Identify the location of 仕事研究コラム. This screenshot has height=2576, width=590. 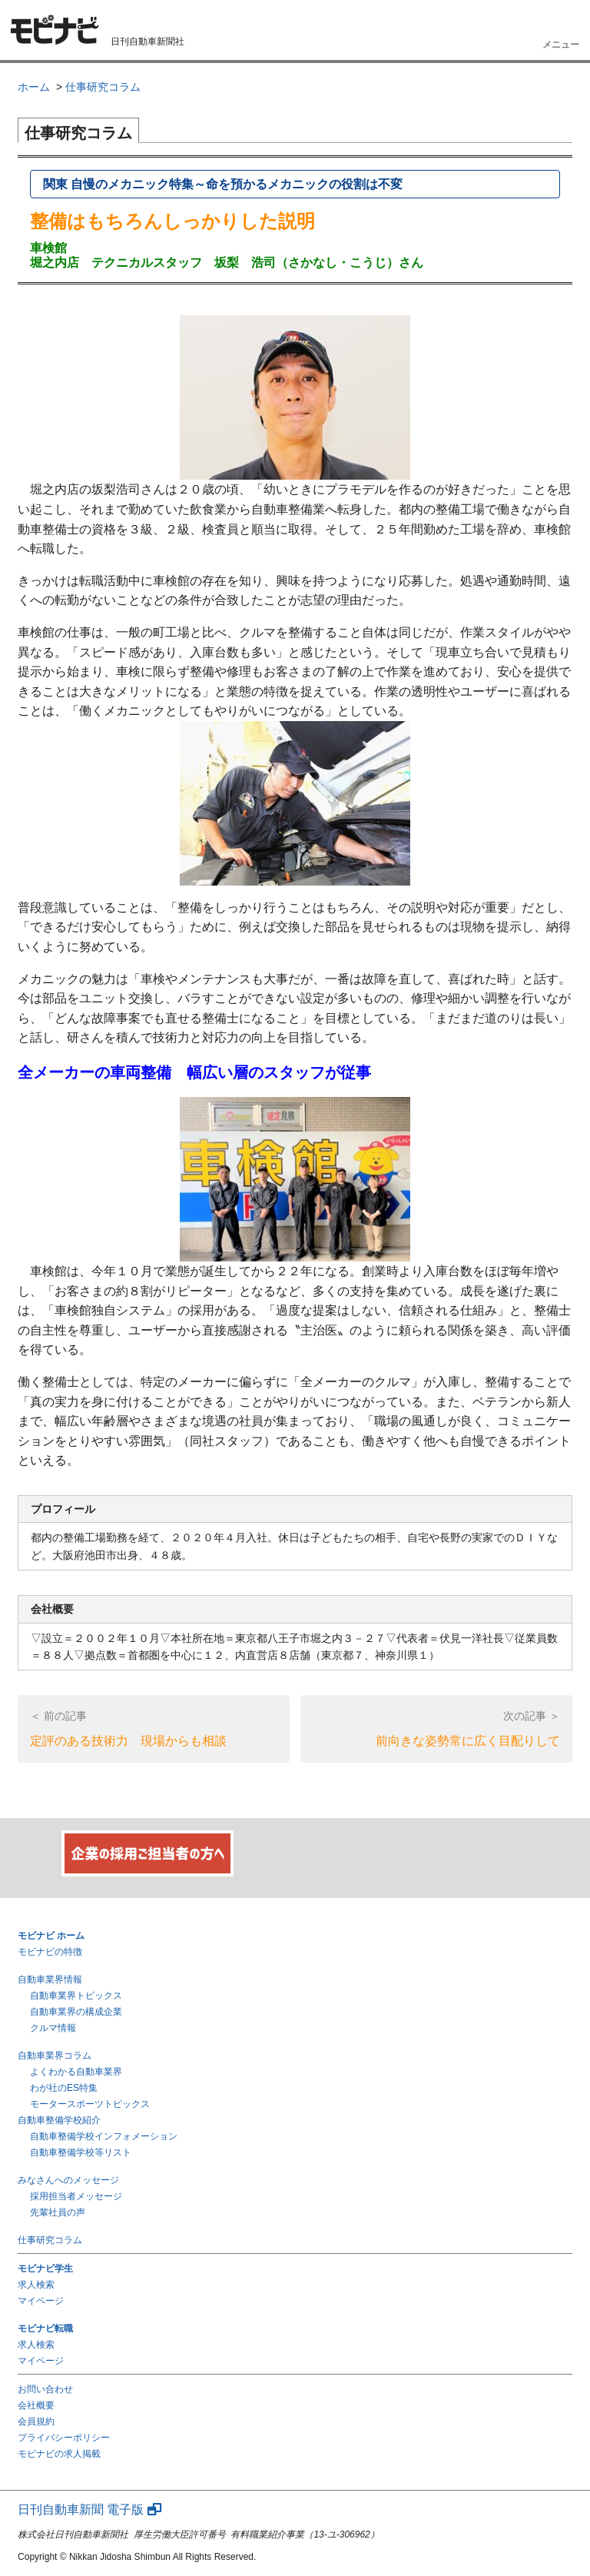
(50, 2240).